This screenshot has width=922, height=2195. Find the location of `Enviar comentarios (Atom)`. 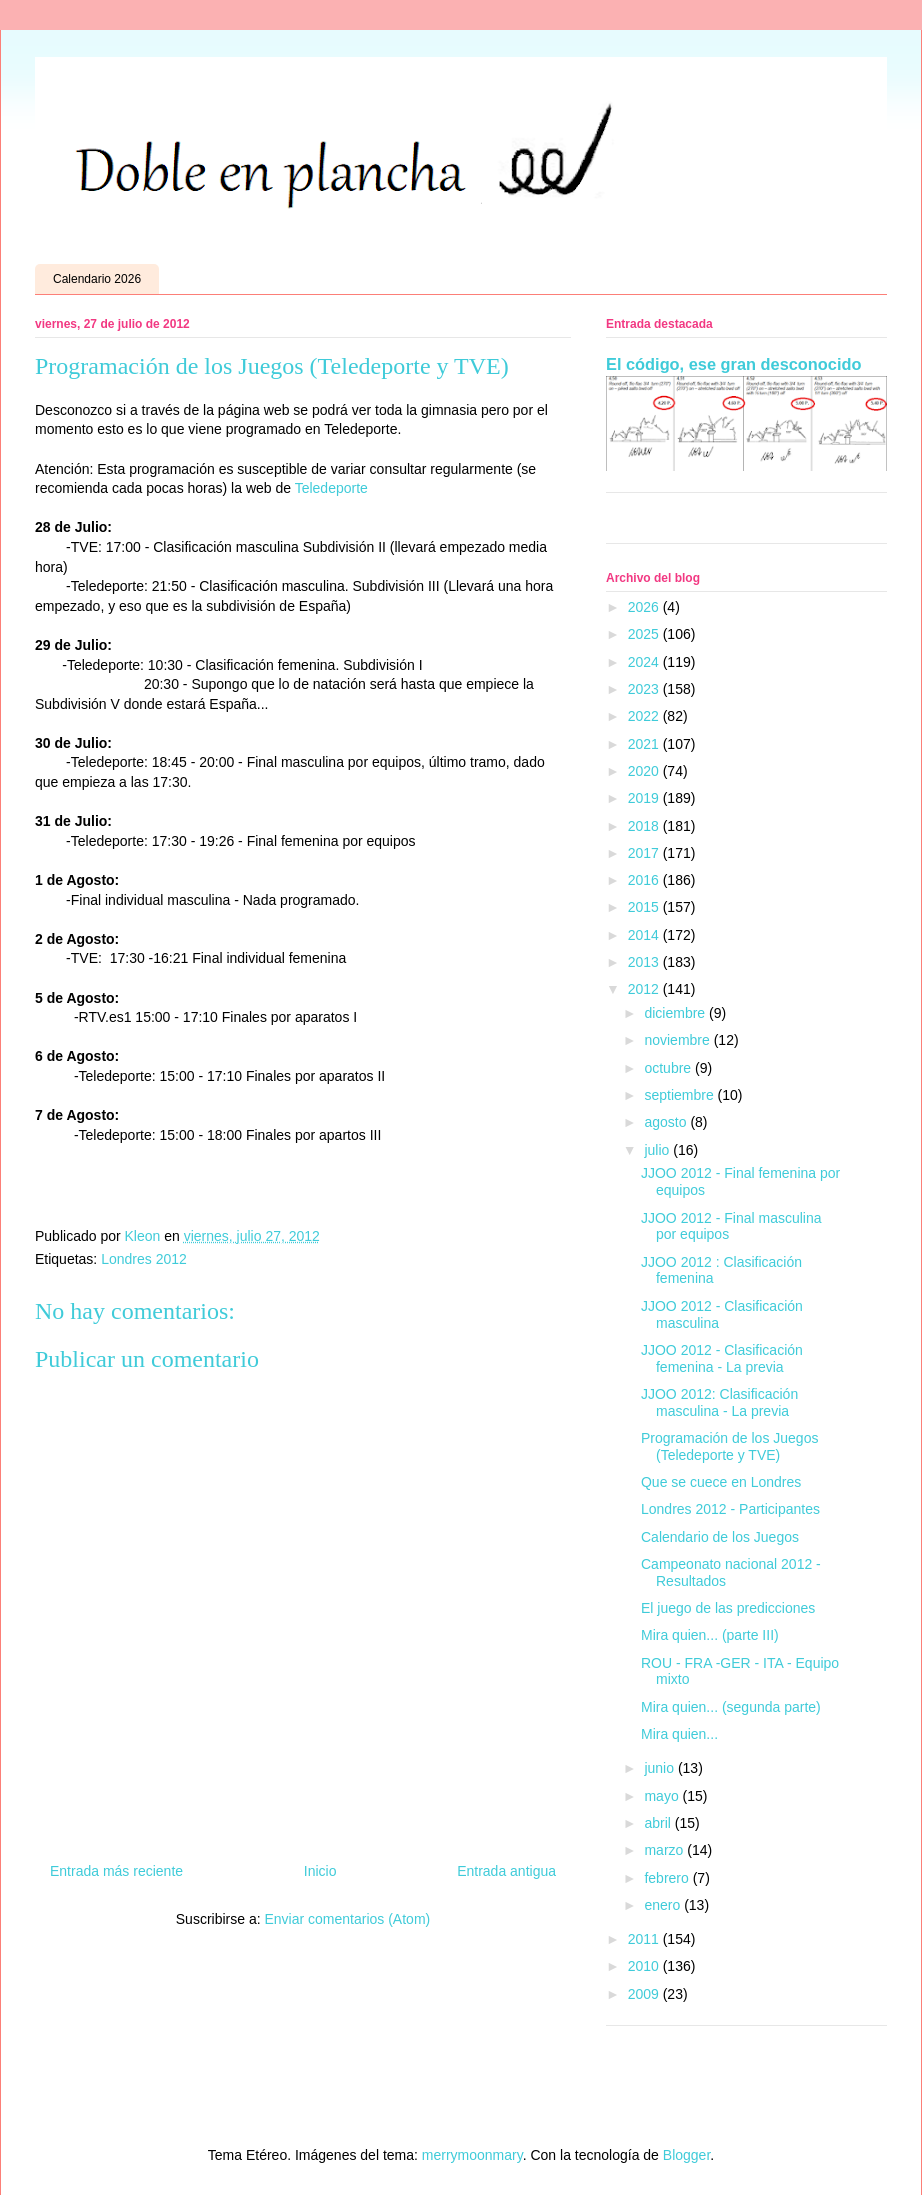

Enviar comentarios (Atom) is located at coordinates (347, 1919).